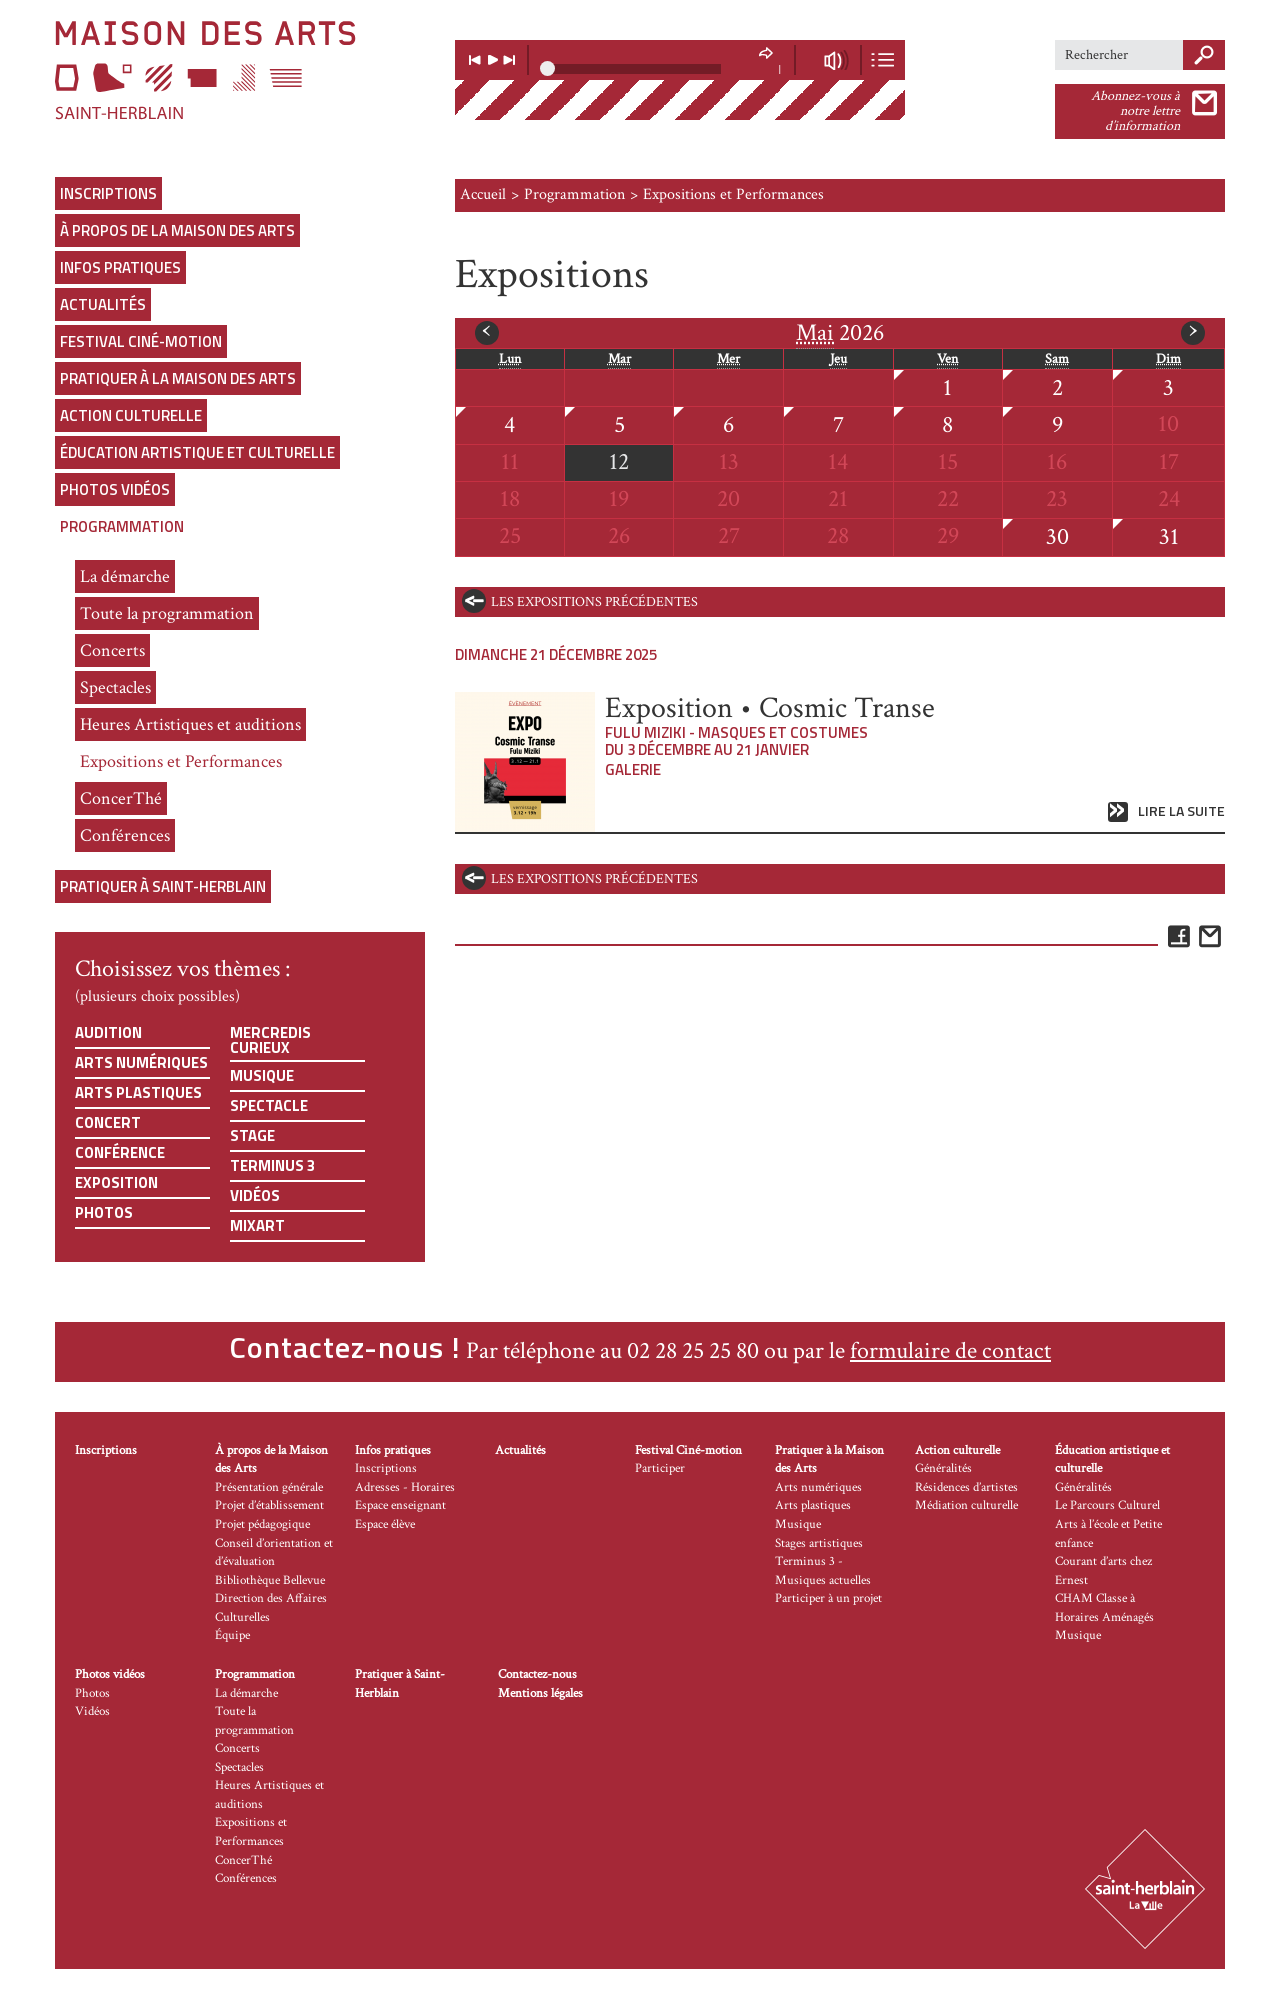  I want to click on Conseil d’orientation et d’évaluation, so click(274, 1553).